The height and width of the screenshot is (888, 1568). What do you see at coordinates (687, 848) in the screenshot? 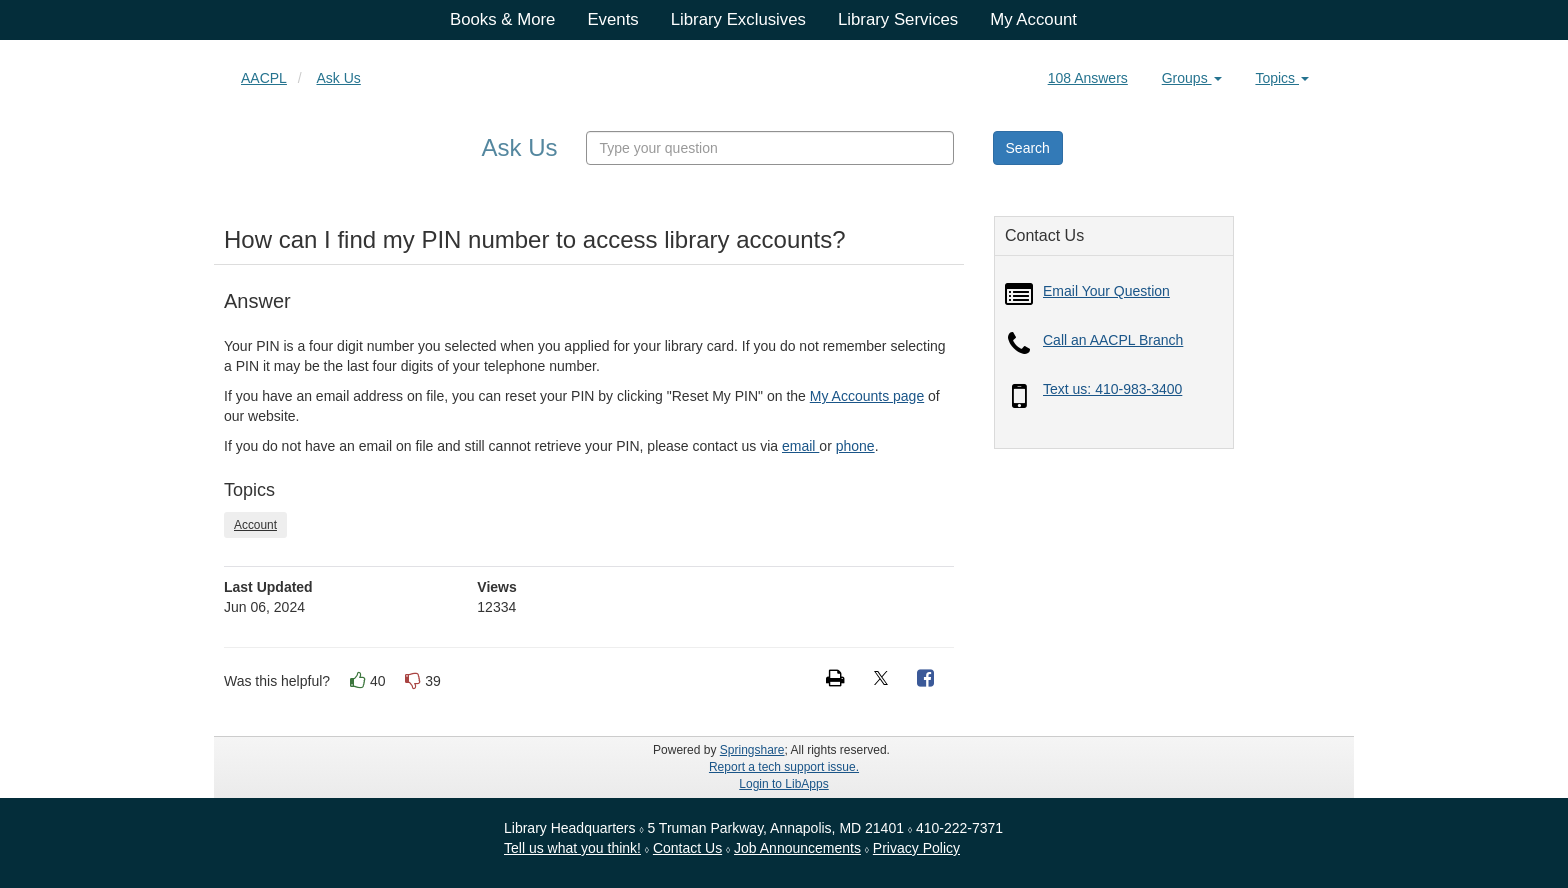
I see `Contact Us` at bounding box center [687, 848].